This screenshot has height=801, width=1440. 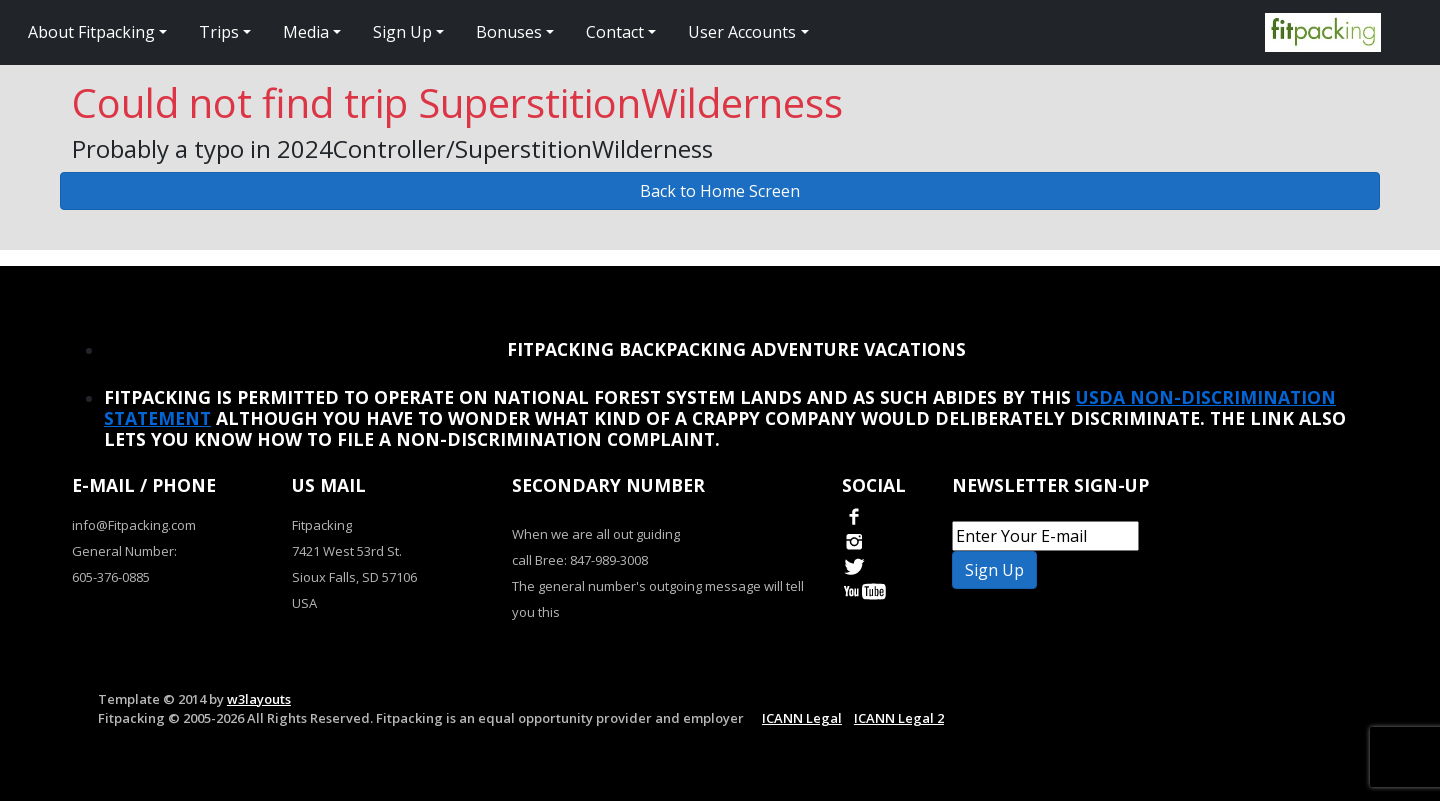 What do you see at coordinates (596, 534) in the screenshot?
I see `When we are all out guiding` at bounding box center [596, 534].